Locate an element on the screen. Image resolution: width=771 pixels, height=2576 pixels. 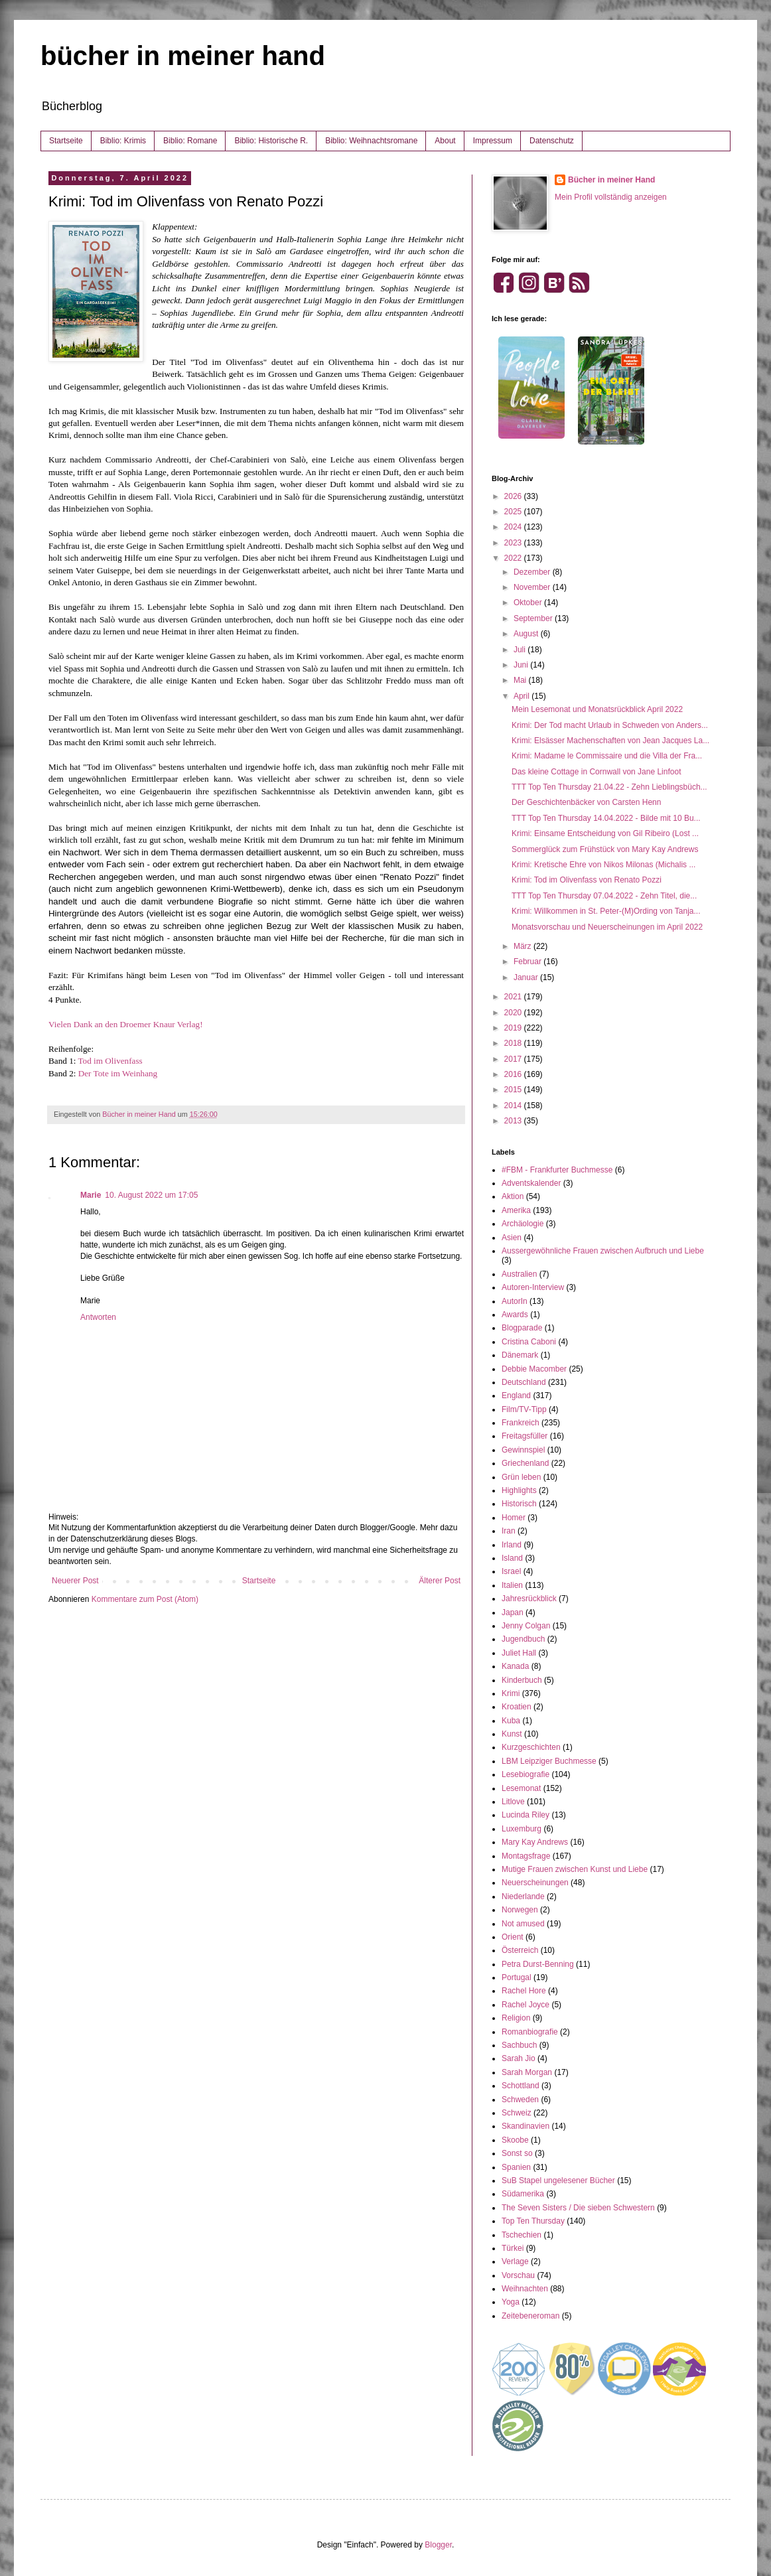
About is located at coordinates (445, 140).